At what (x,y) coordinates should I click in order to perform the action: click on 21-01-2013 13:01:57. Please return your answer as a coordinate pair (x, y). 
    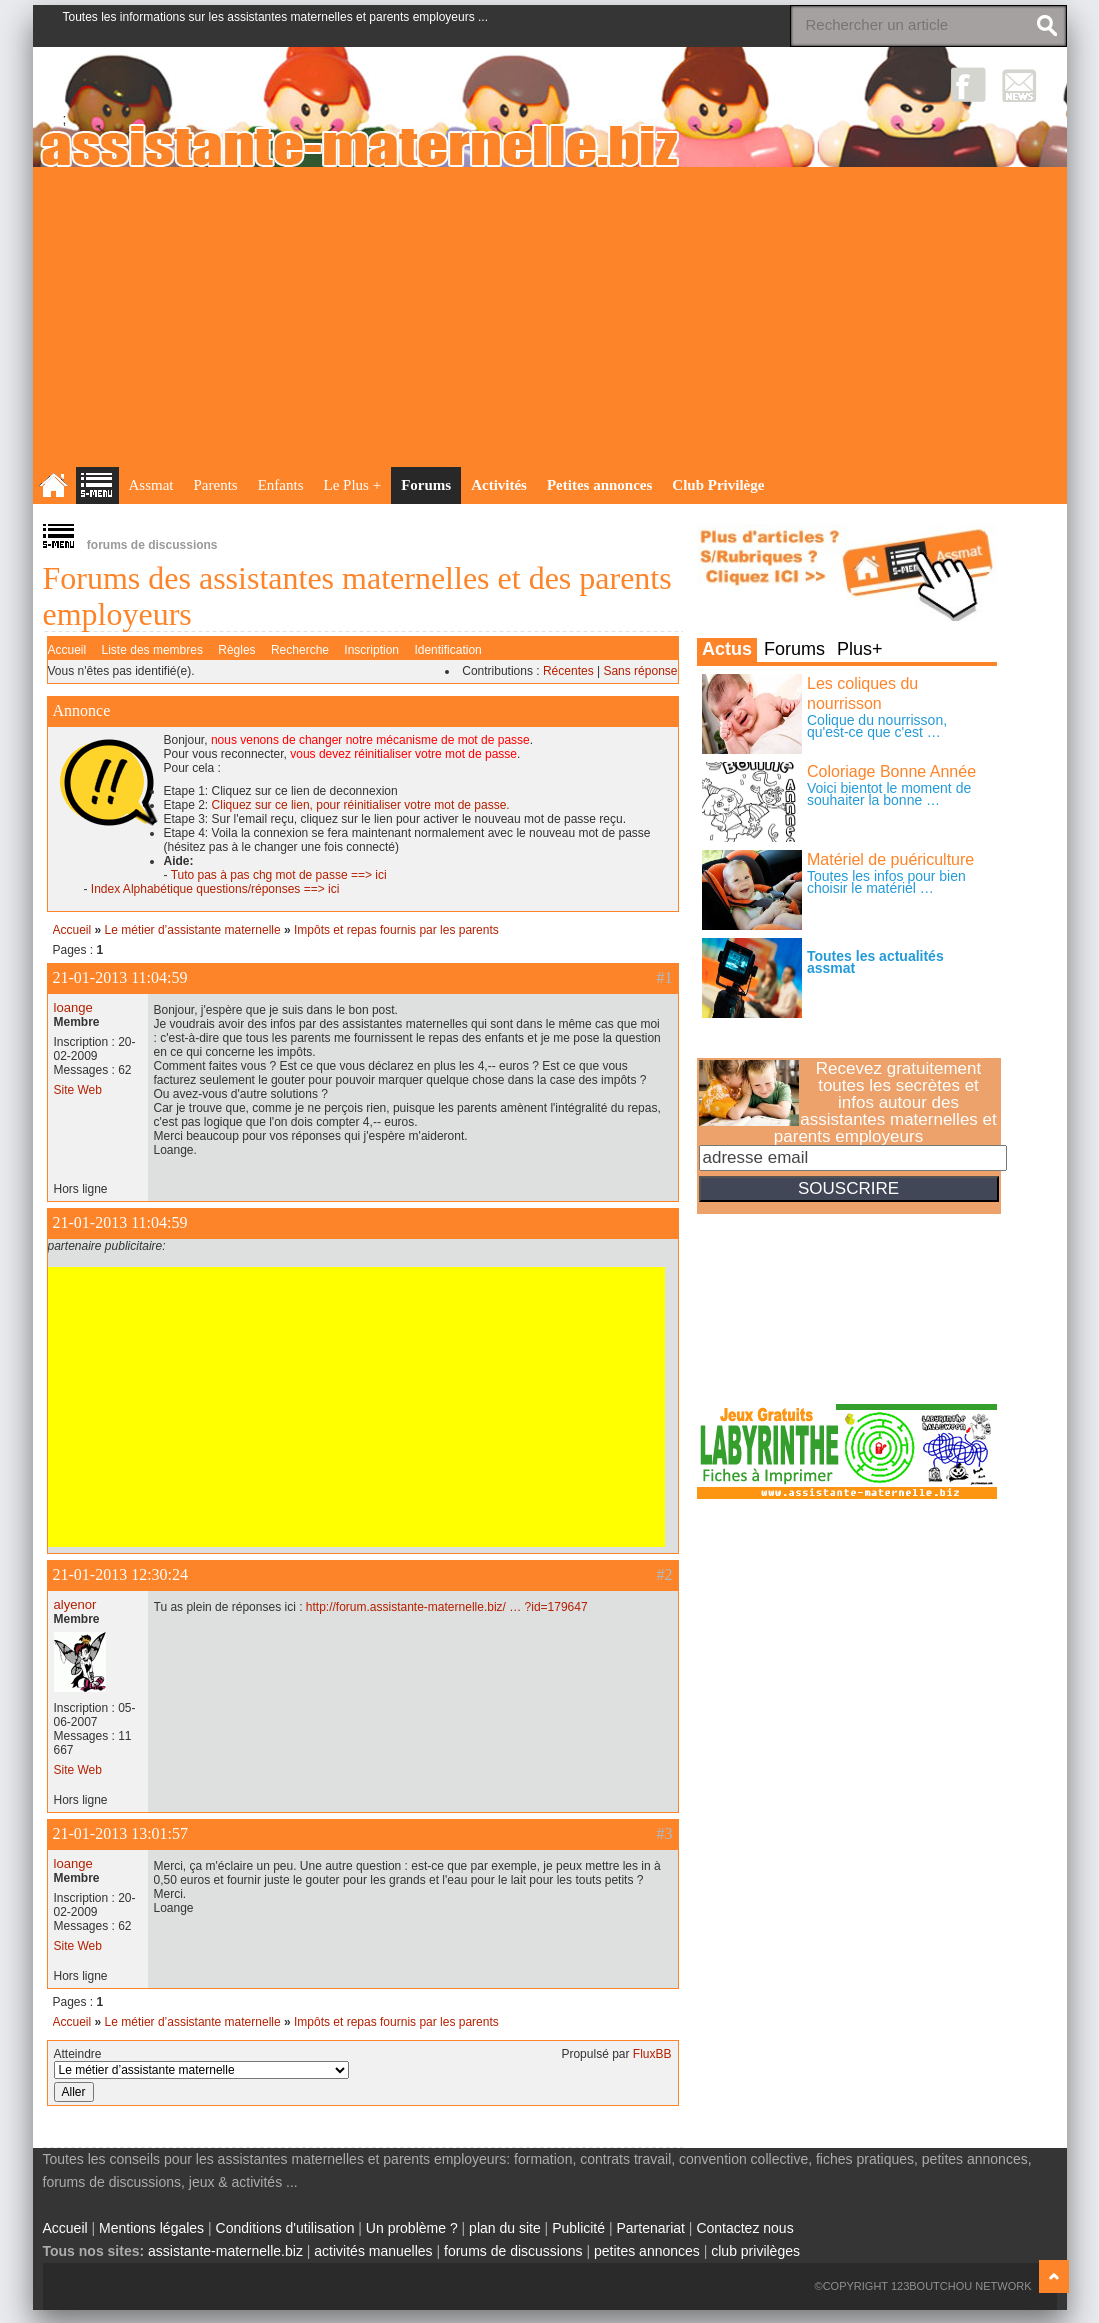
    Looking at the image, I should click on (121, 1833).